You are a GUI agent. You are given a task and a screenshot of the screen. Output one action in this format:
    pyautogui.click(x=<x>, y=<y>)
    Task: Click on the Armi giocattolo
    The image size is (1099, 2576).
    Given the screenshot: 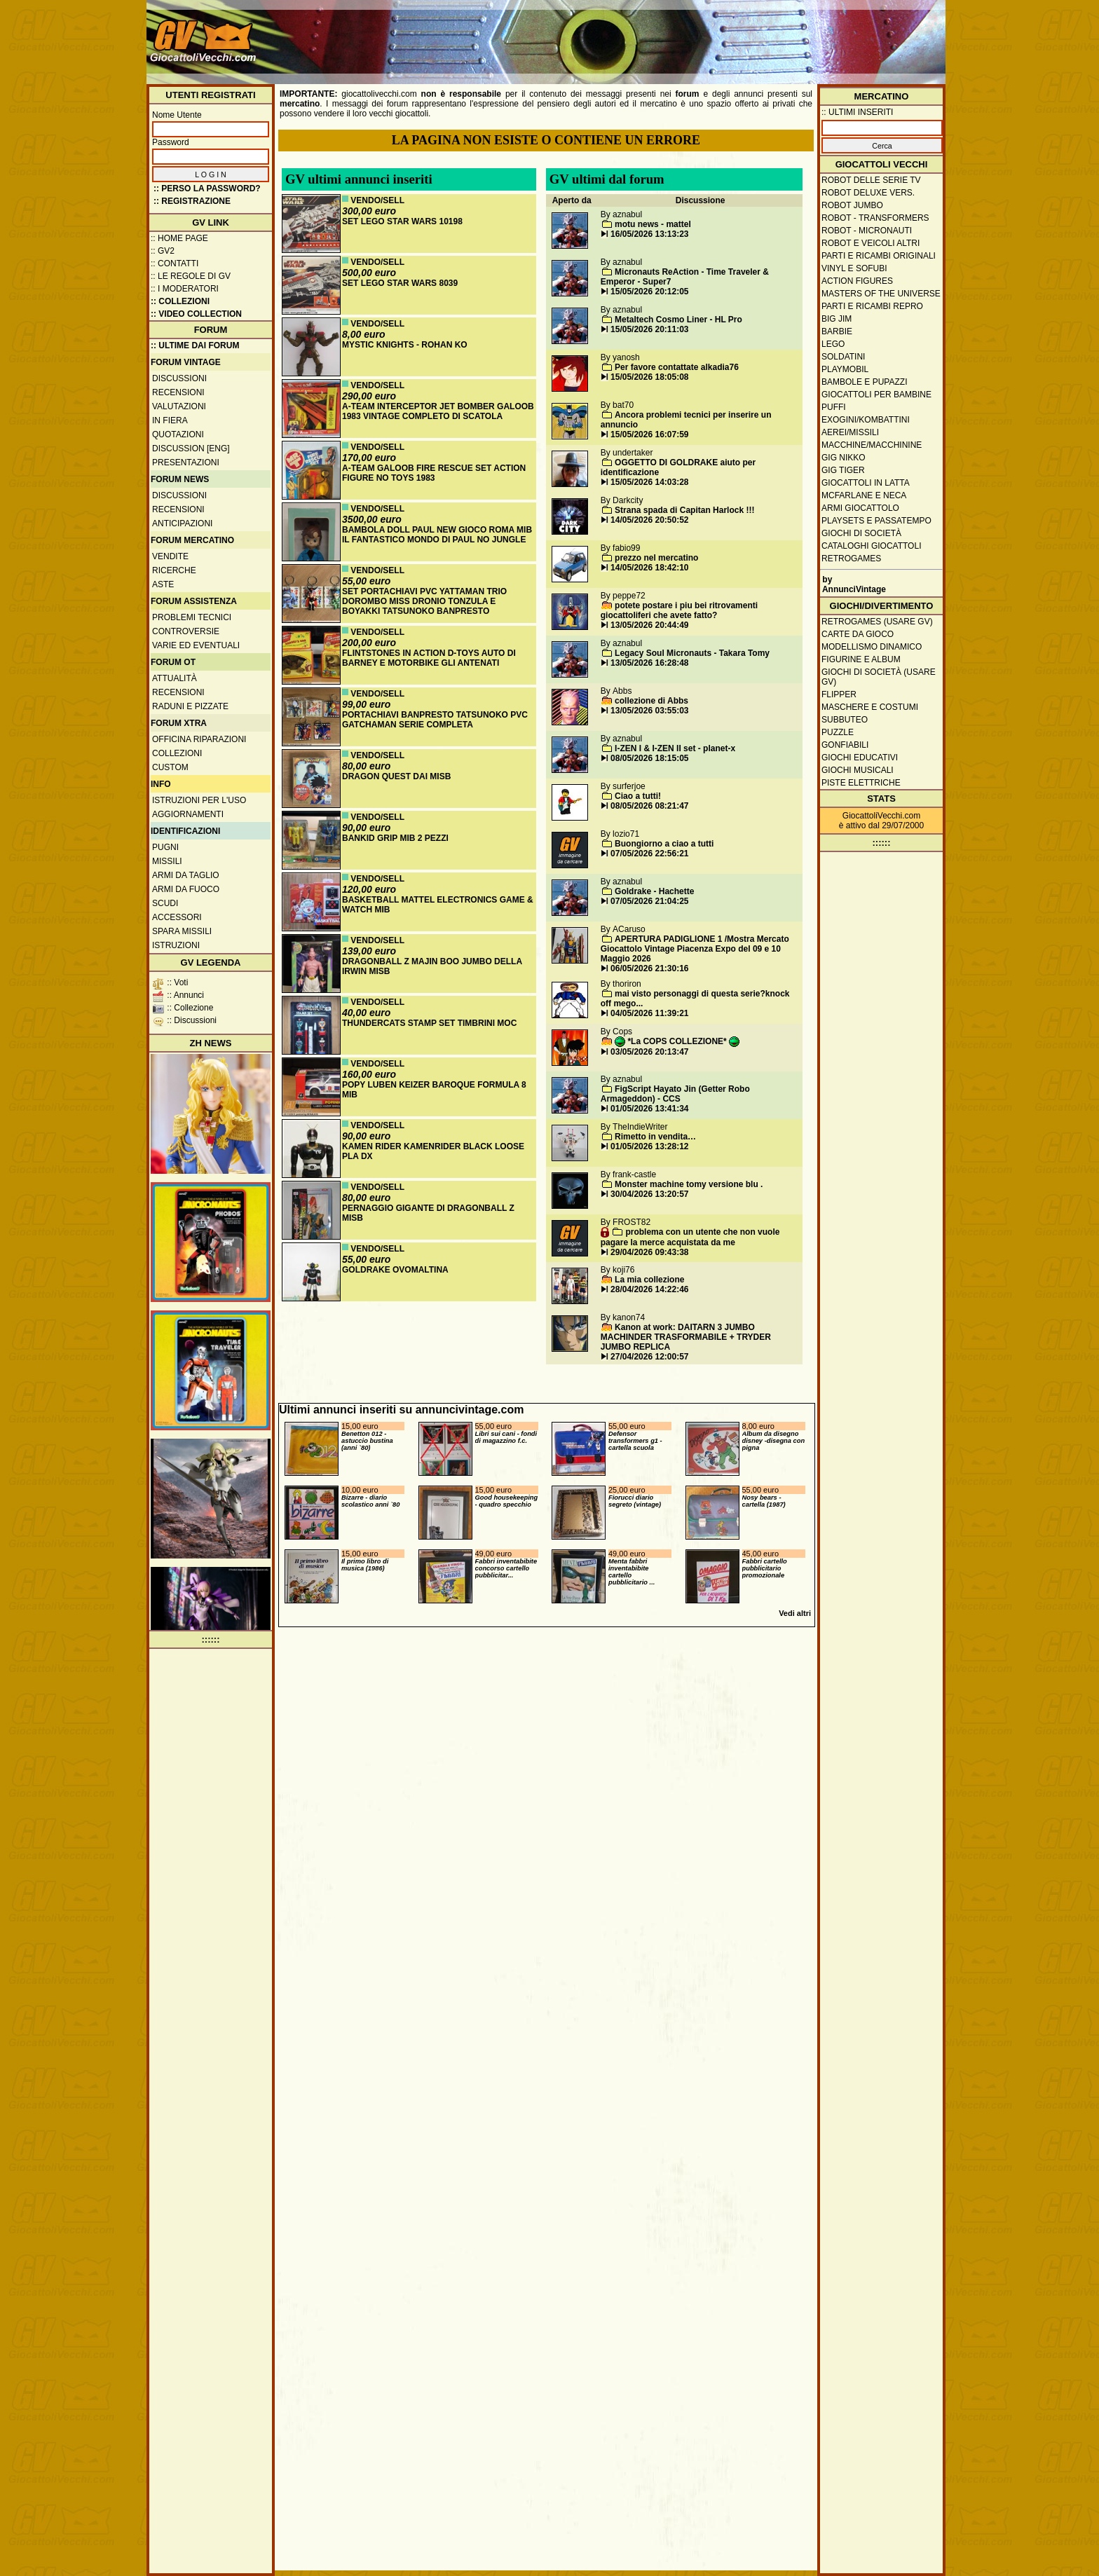 What is the action you would take?
    pyautogui.click(x=860, y=508)
    